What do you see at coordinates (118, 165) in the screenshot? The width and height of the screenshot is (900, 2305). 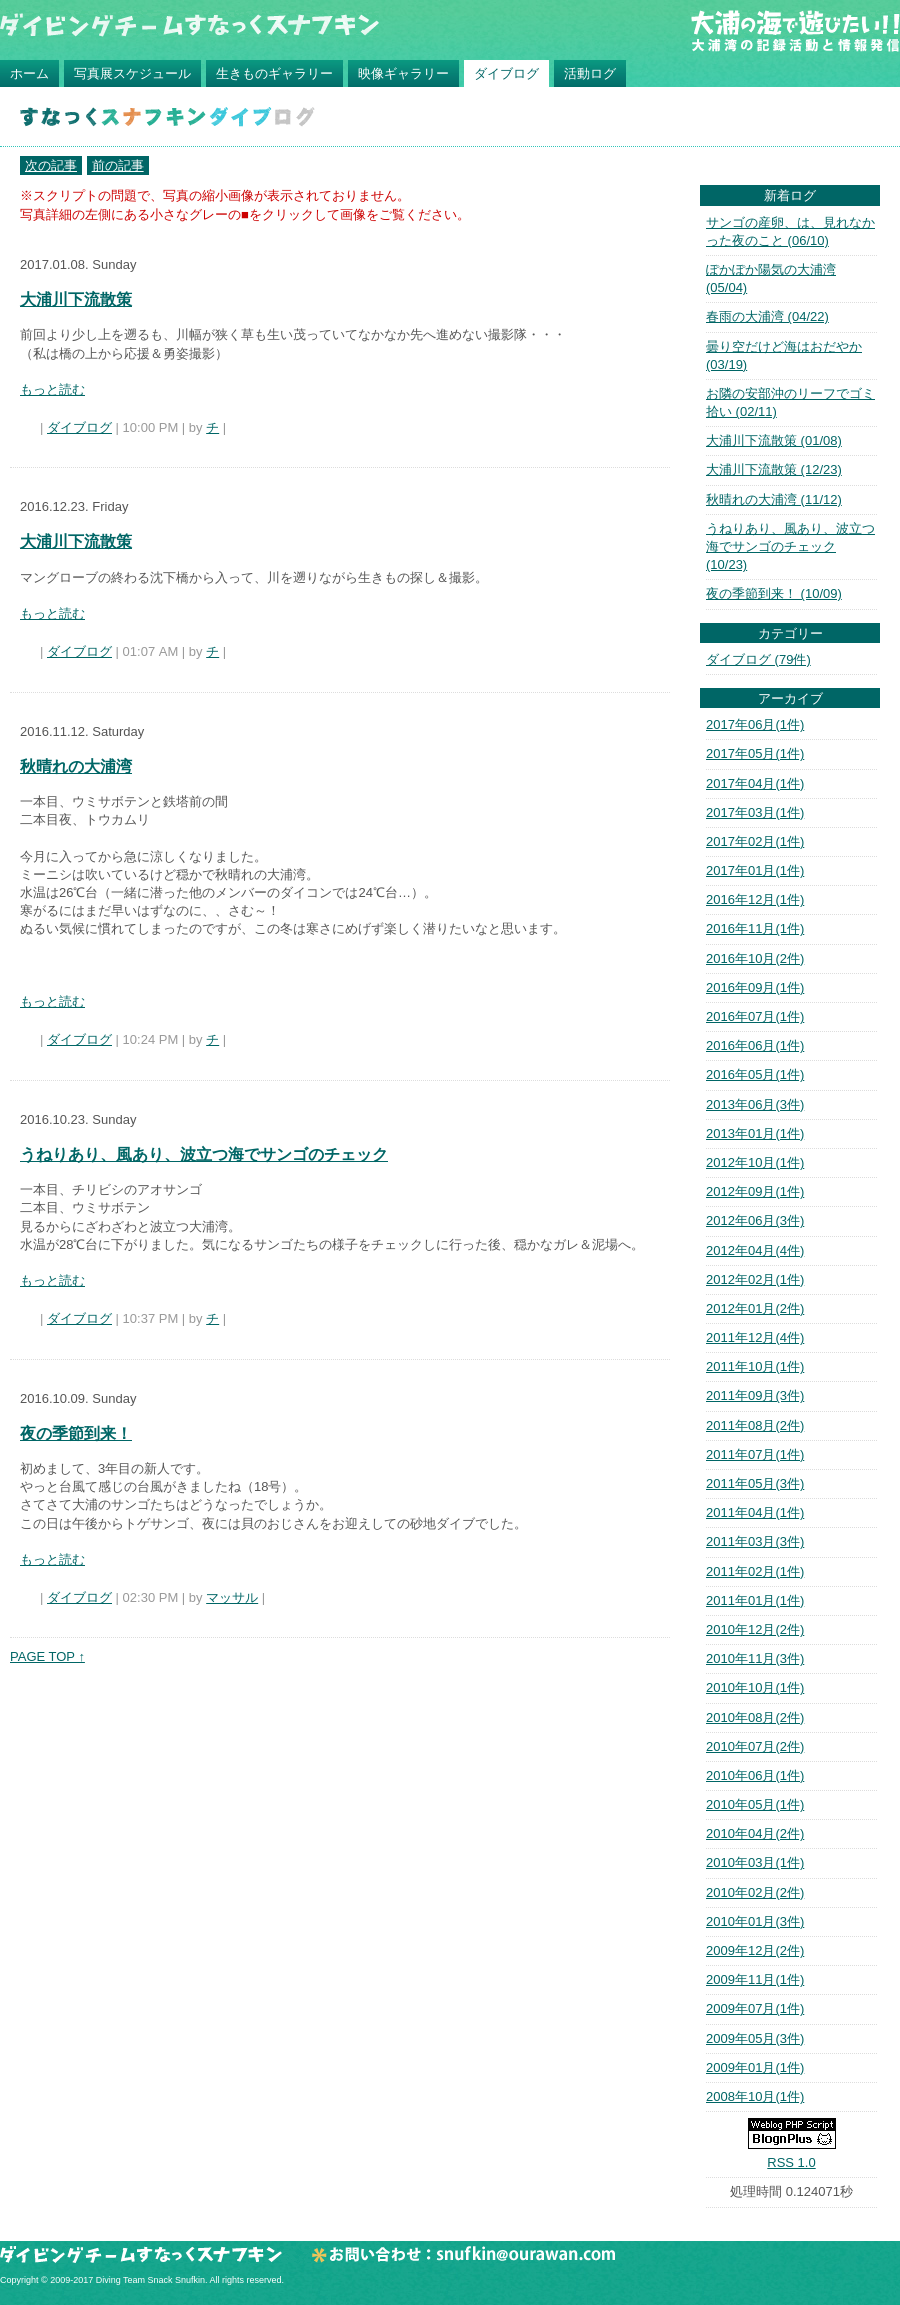 I see `前の記事` at bounding box center [118, 165].